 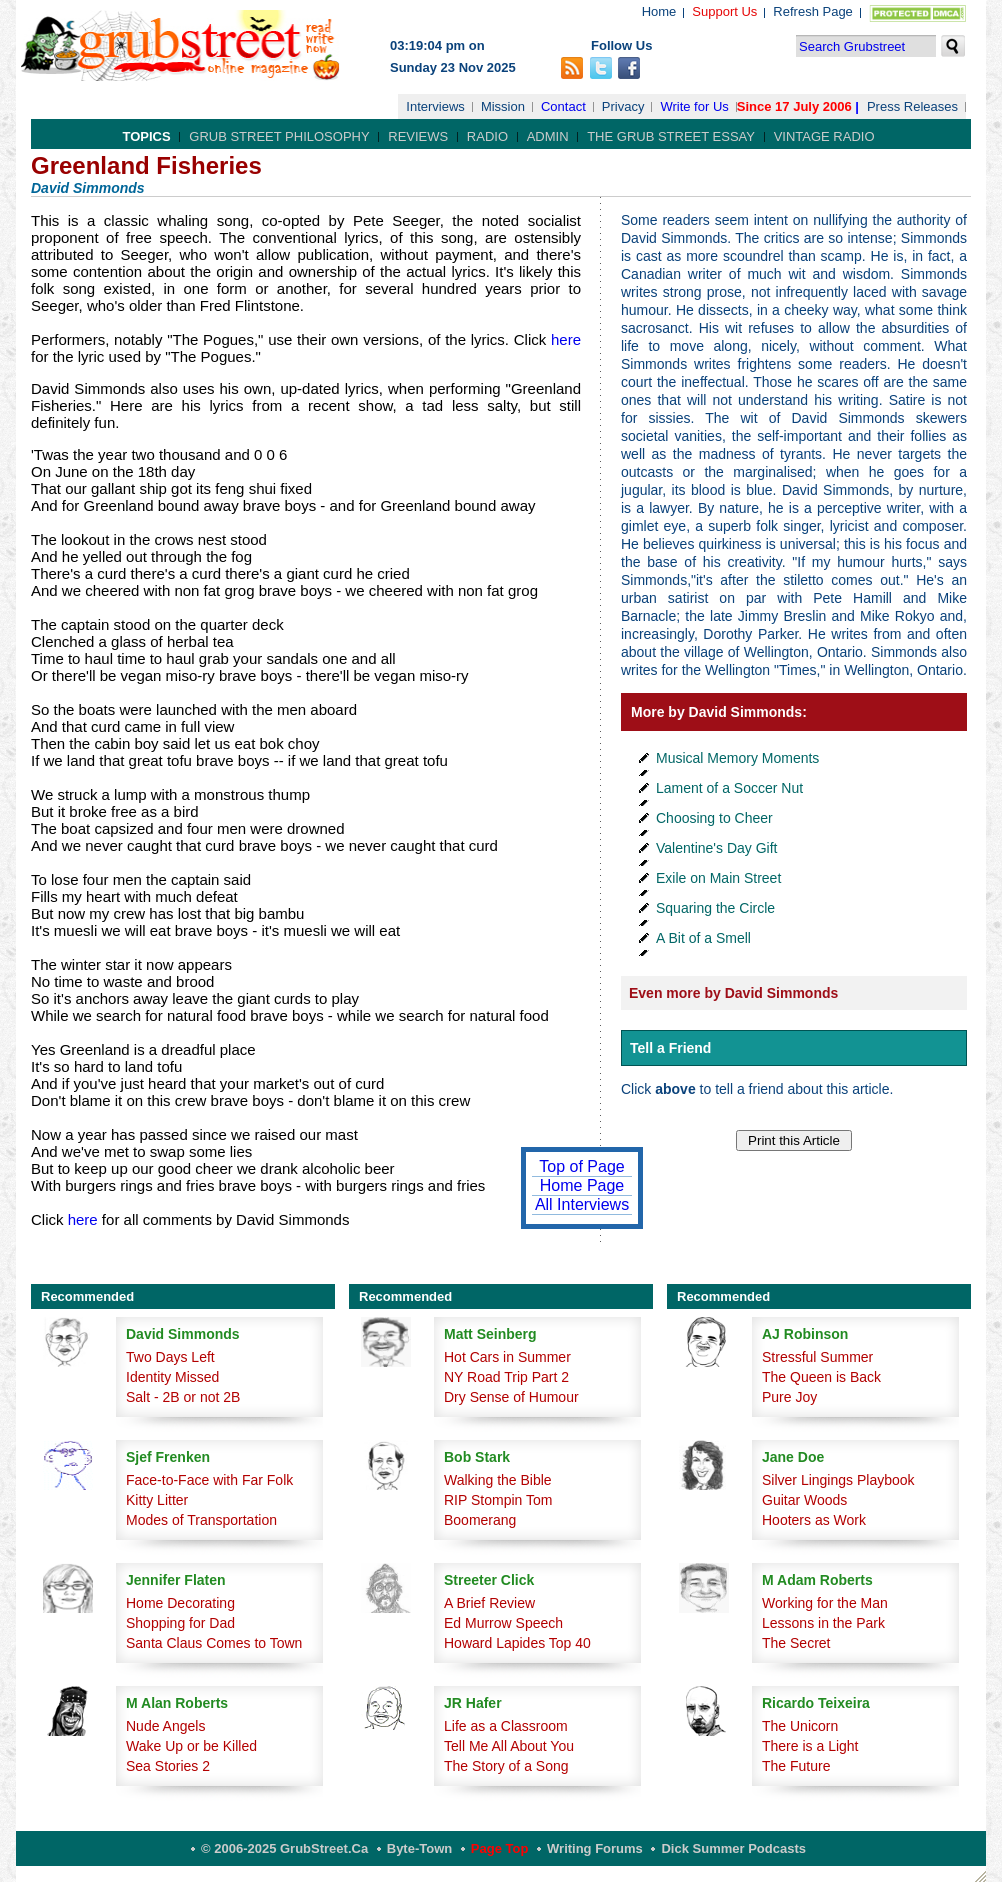 What do you see at coordinates (506, 1726) in the screenshot?
I see `Life as a Classroom` at bounding box center [506, 1726].